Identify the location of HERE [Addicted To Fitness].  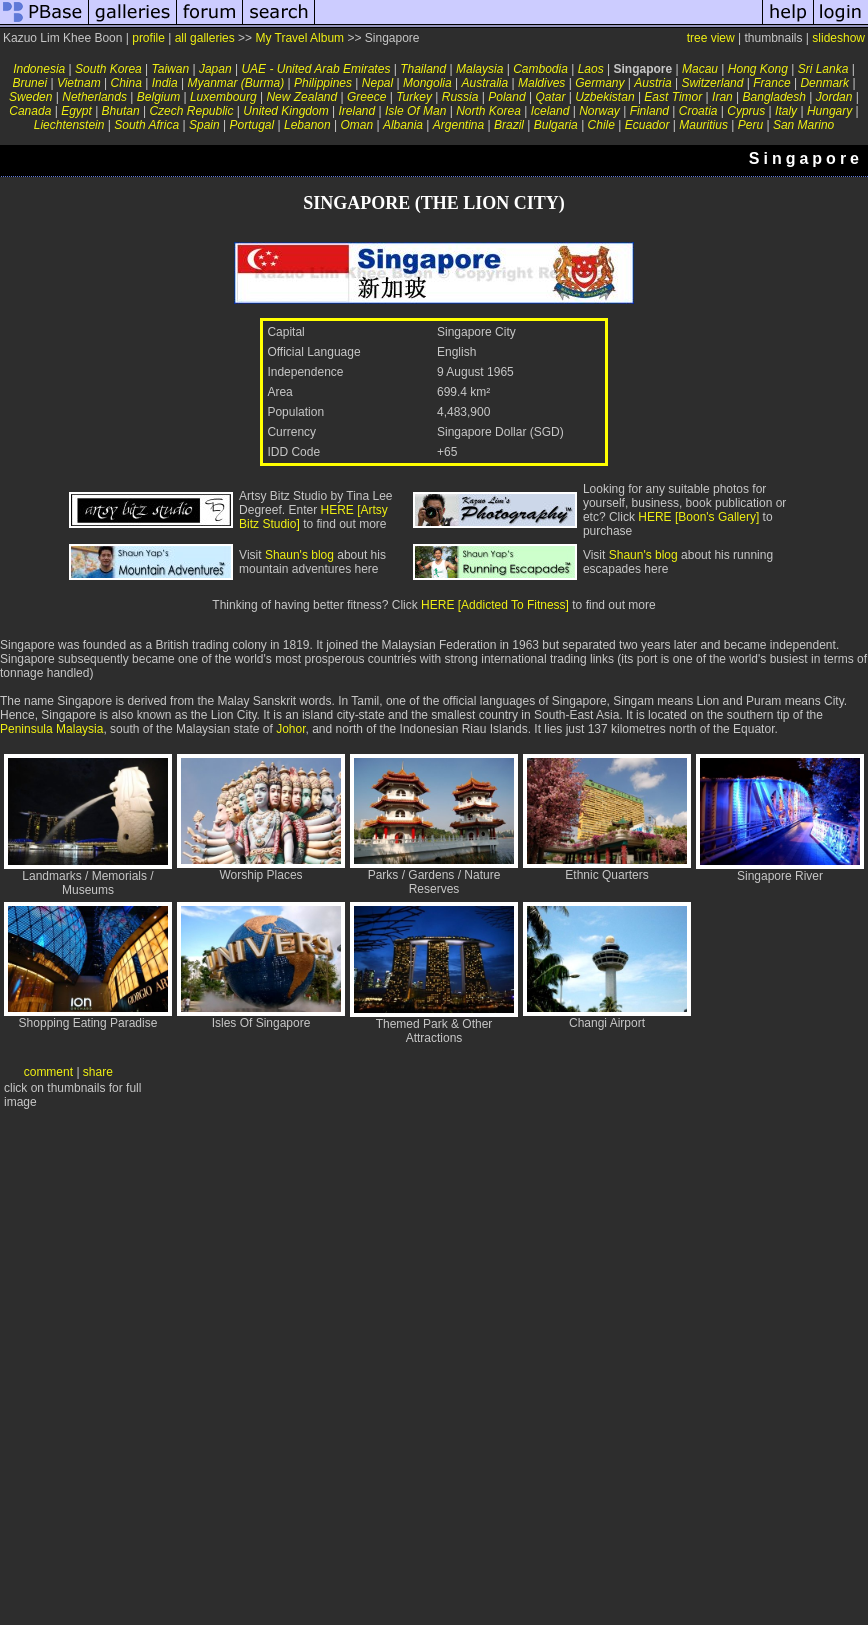
(495, 605).